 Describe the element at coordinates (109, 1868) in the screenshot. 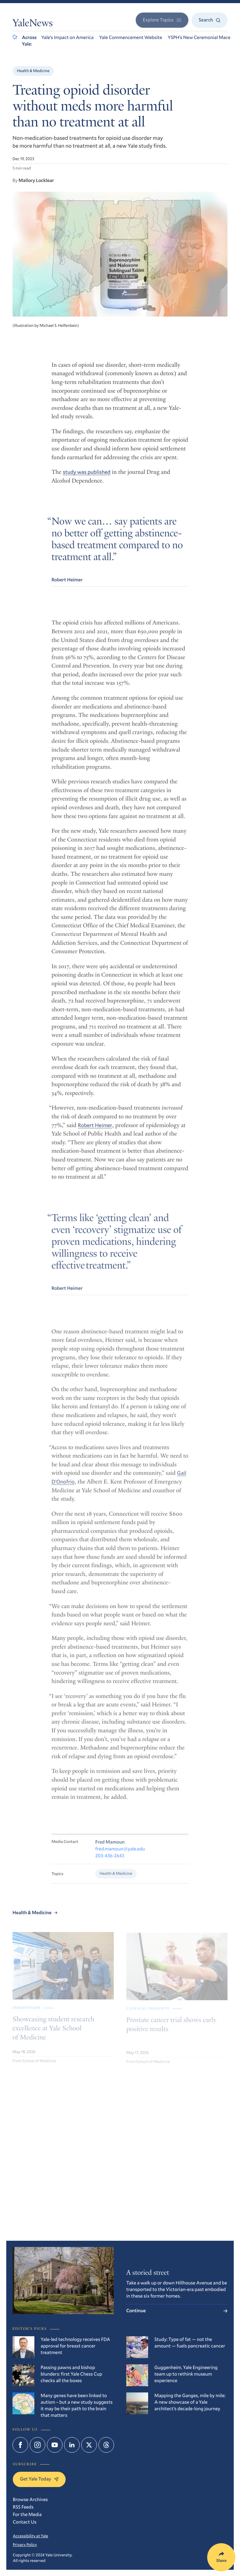

I see `203-436-2643` at that location.